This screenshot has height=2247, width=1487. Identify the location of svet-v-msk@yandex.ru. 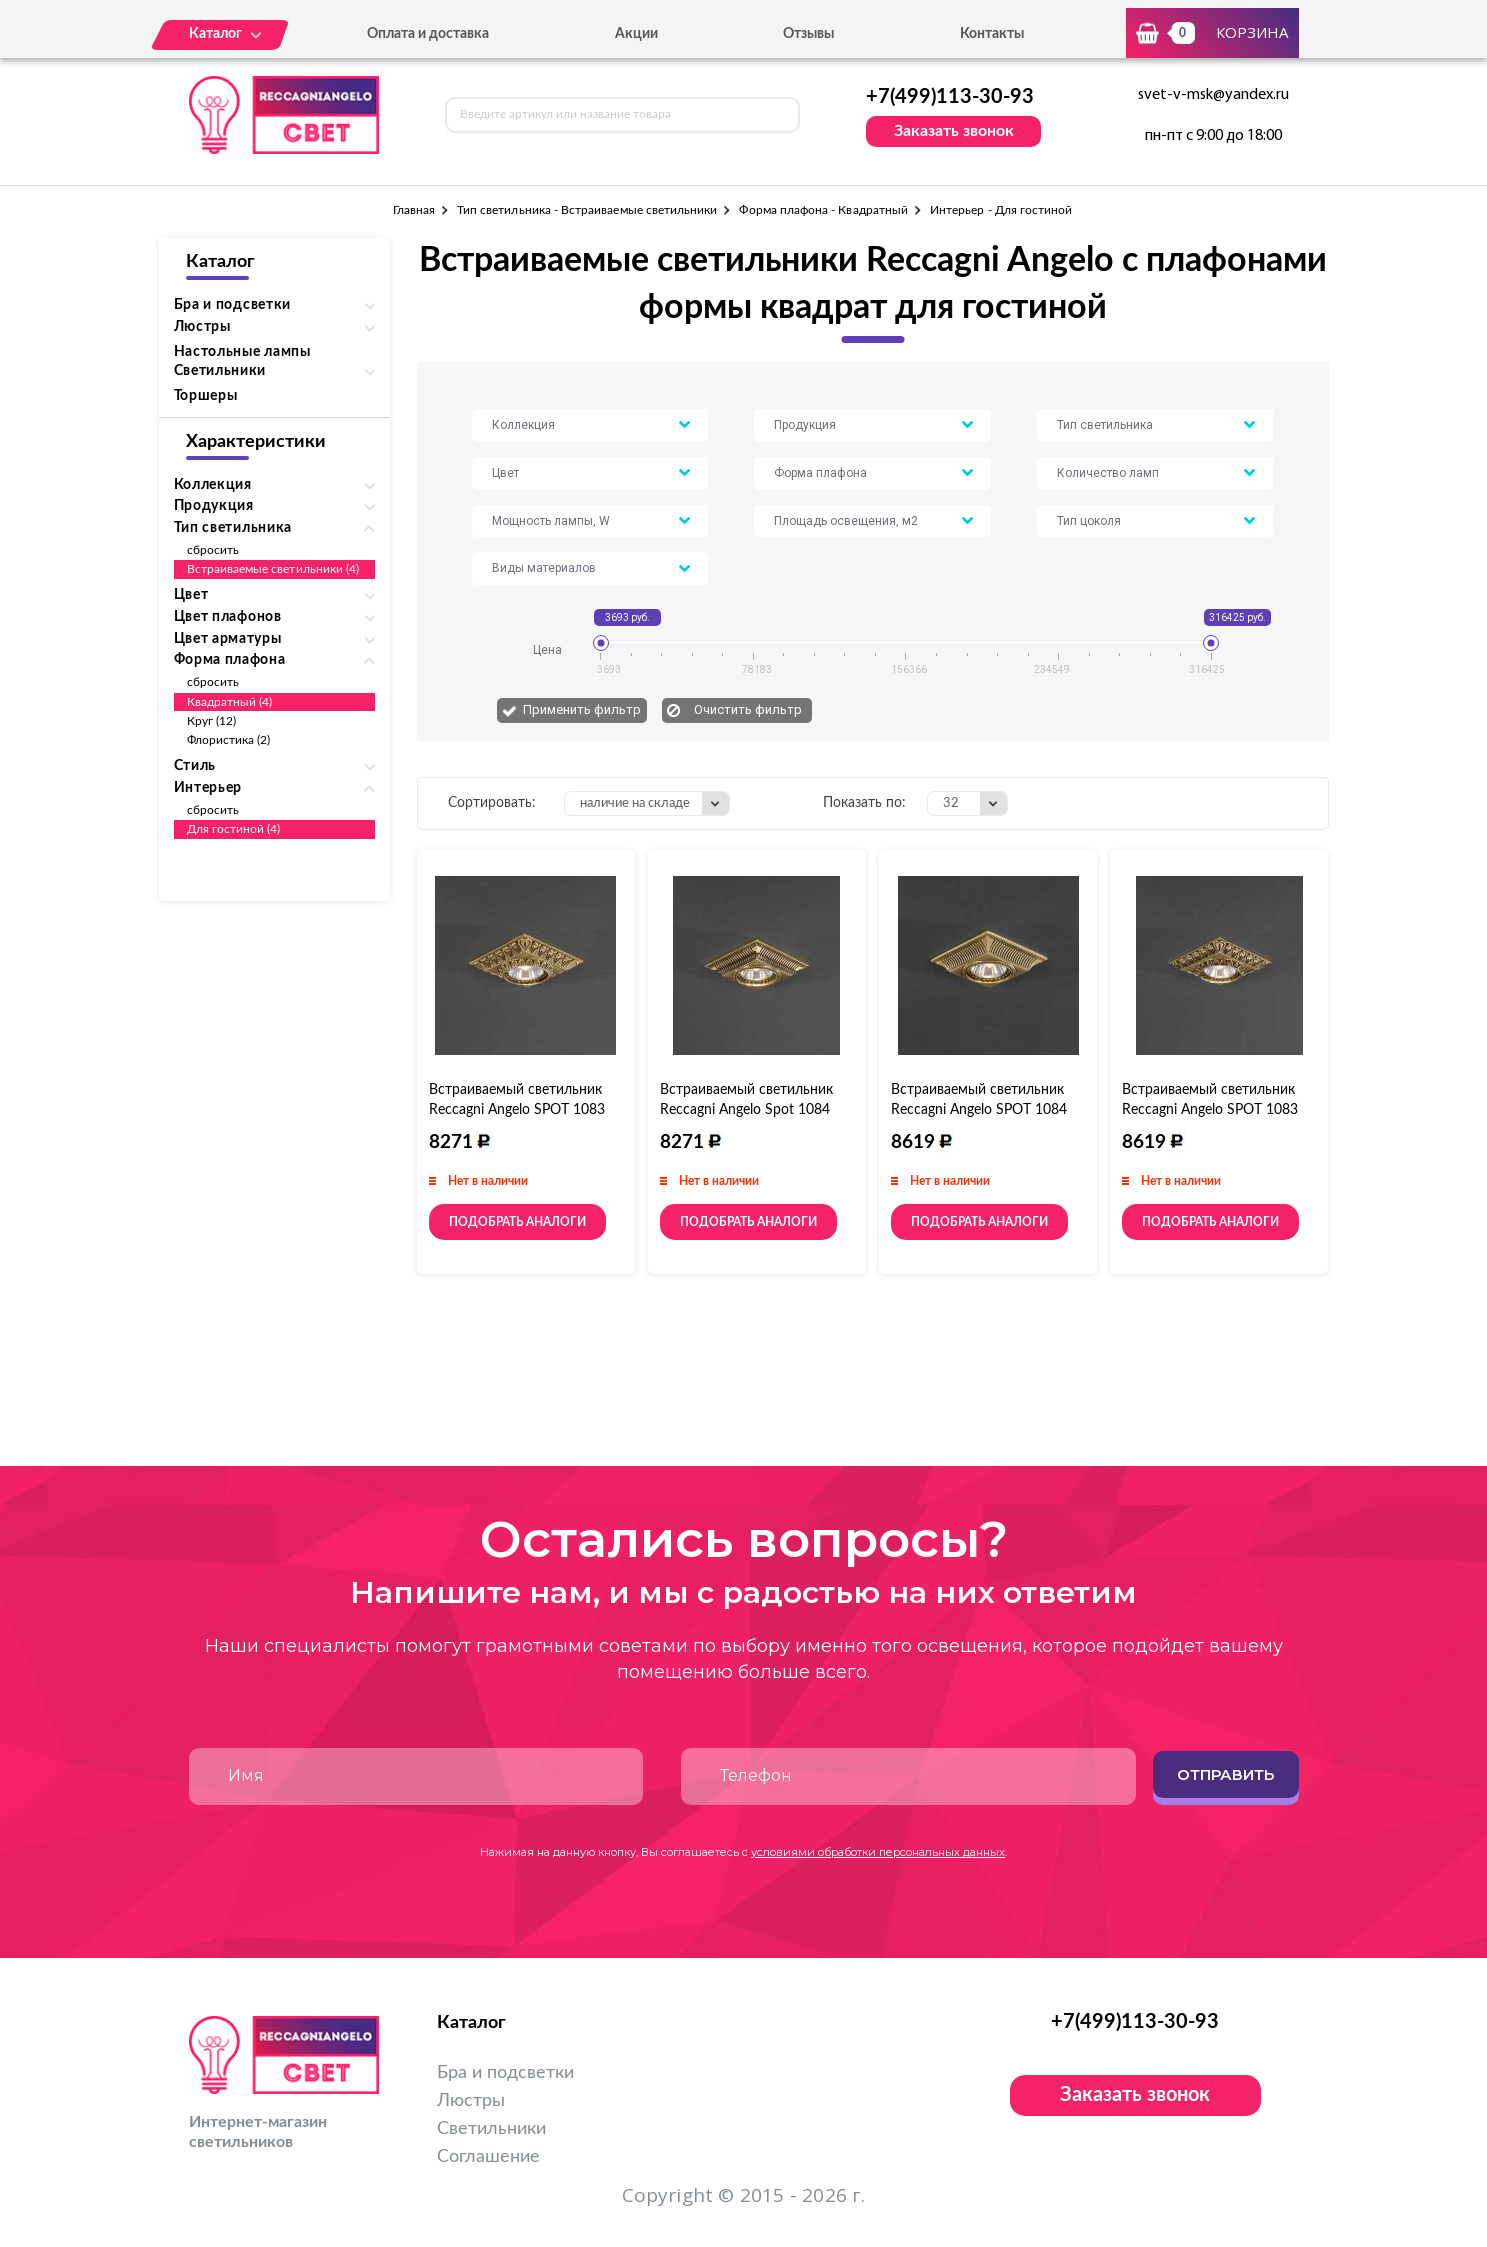
(1213, 95).